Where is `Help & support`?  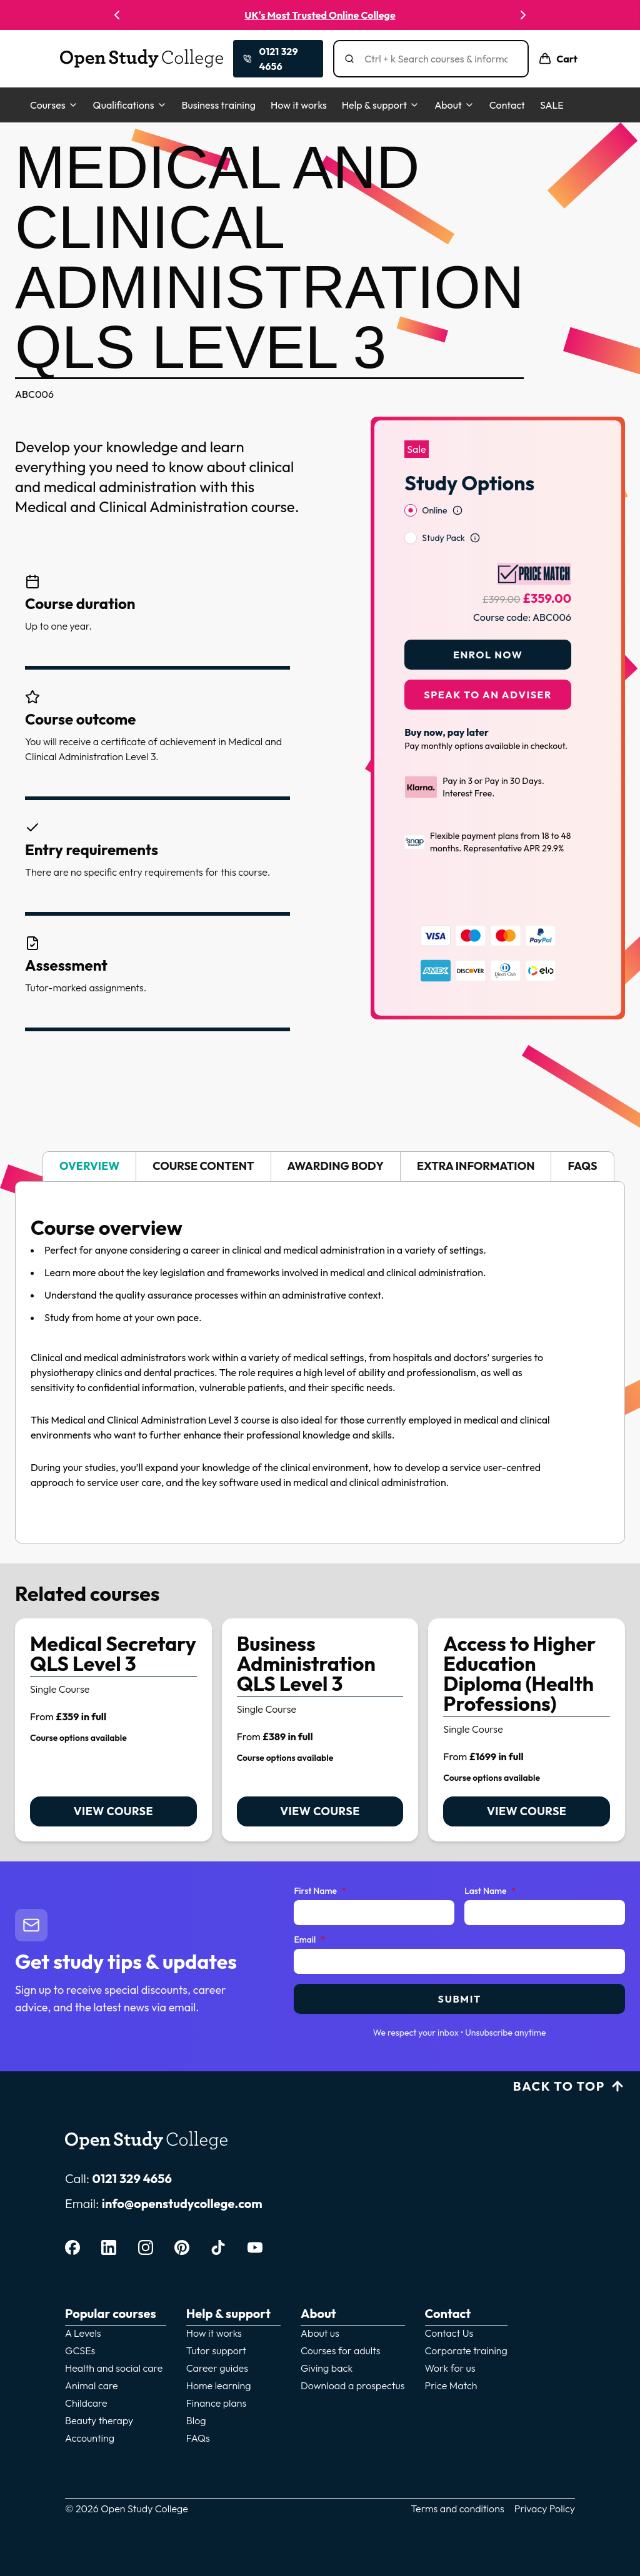
Help & support is located at coordinates (380, 105).